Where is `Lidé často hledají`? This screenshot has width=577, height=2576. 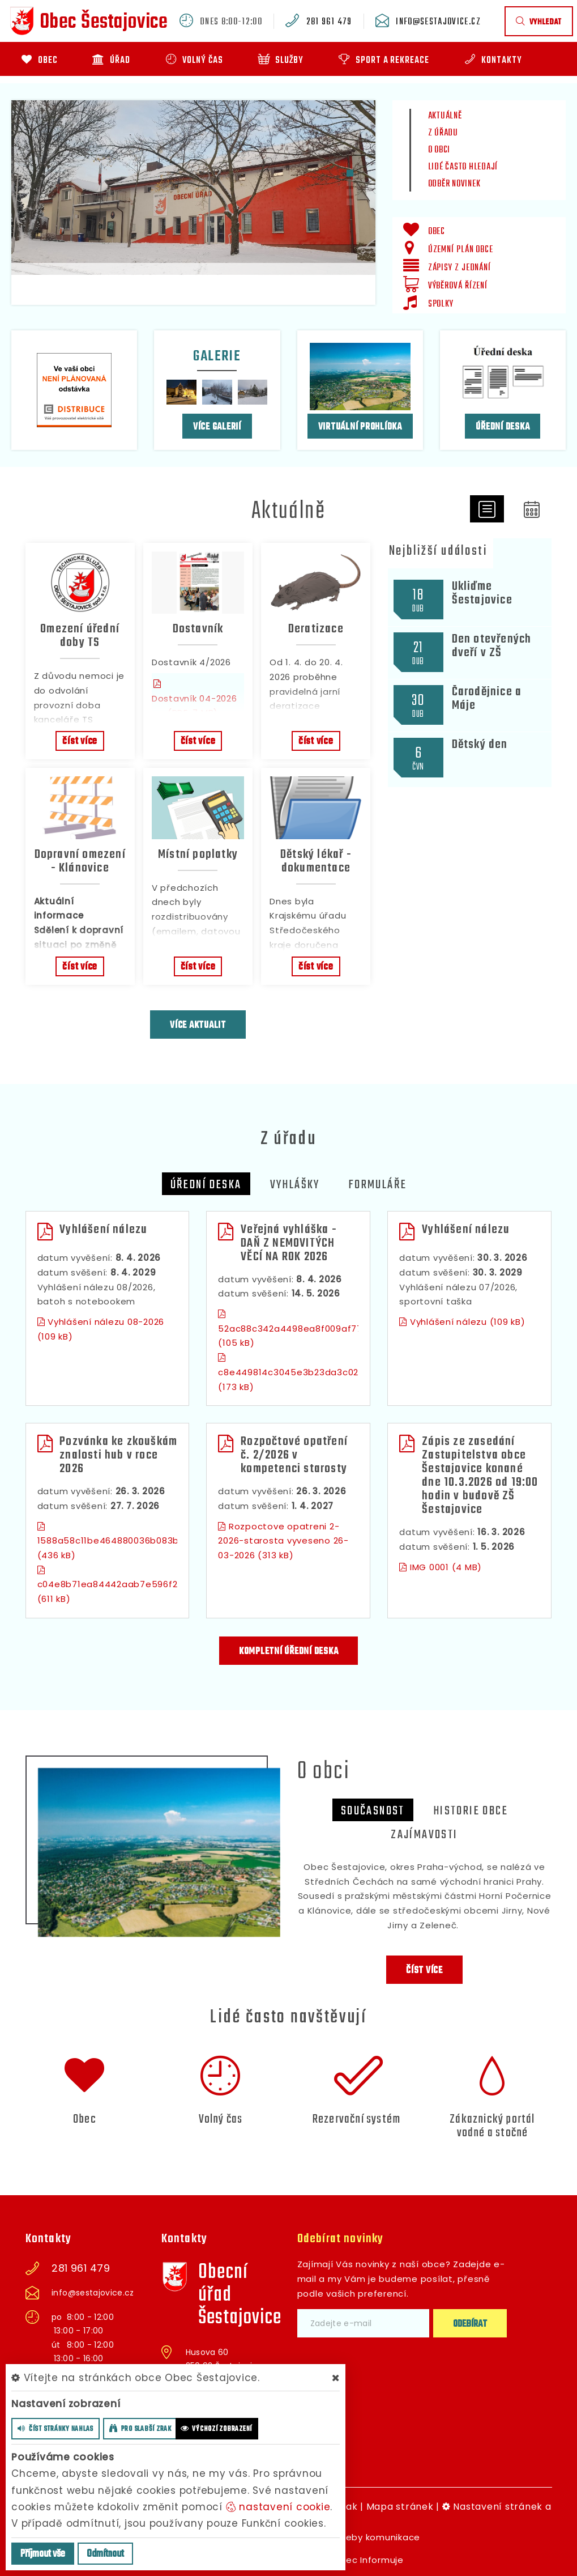
Lidé často hledají is located at coordinates (463, 167).